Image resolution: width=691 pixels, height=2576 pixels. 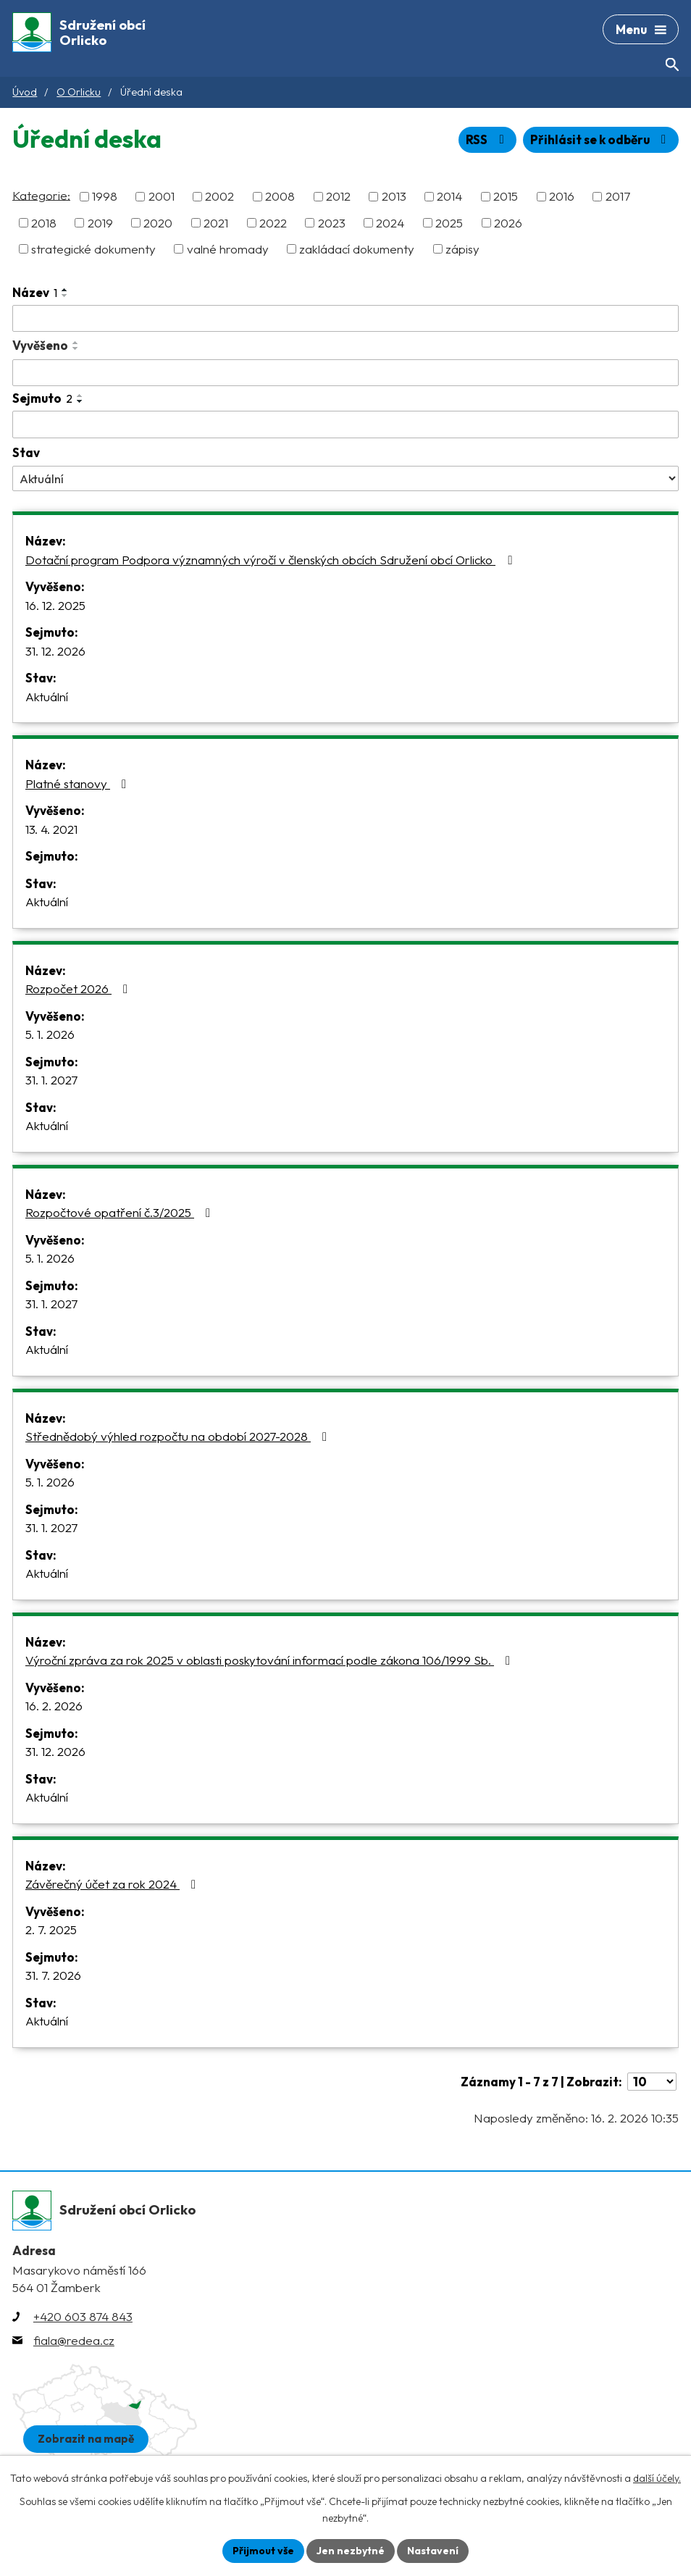 What do you see at coordinates (508, 222) in the screenshot?
I see `2026` at bounding box center [508, 222].